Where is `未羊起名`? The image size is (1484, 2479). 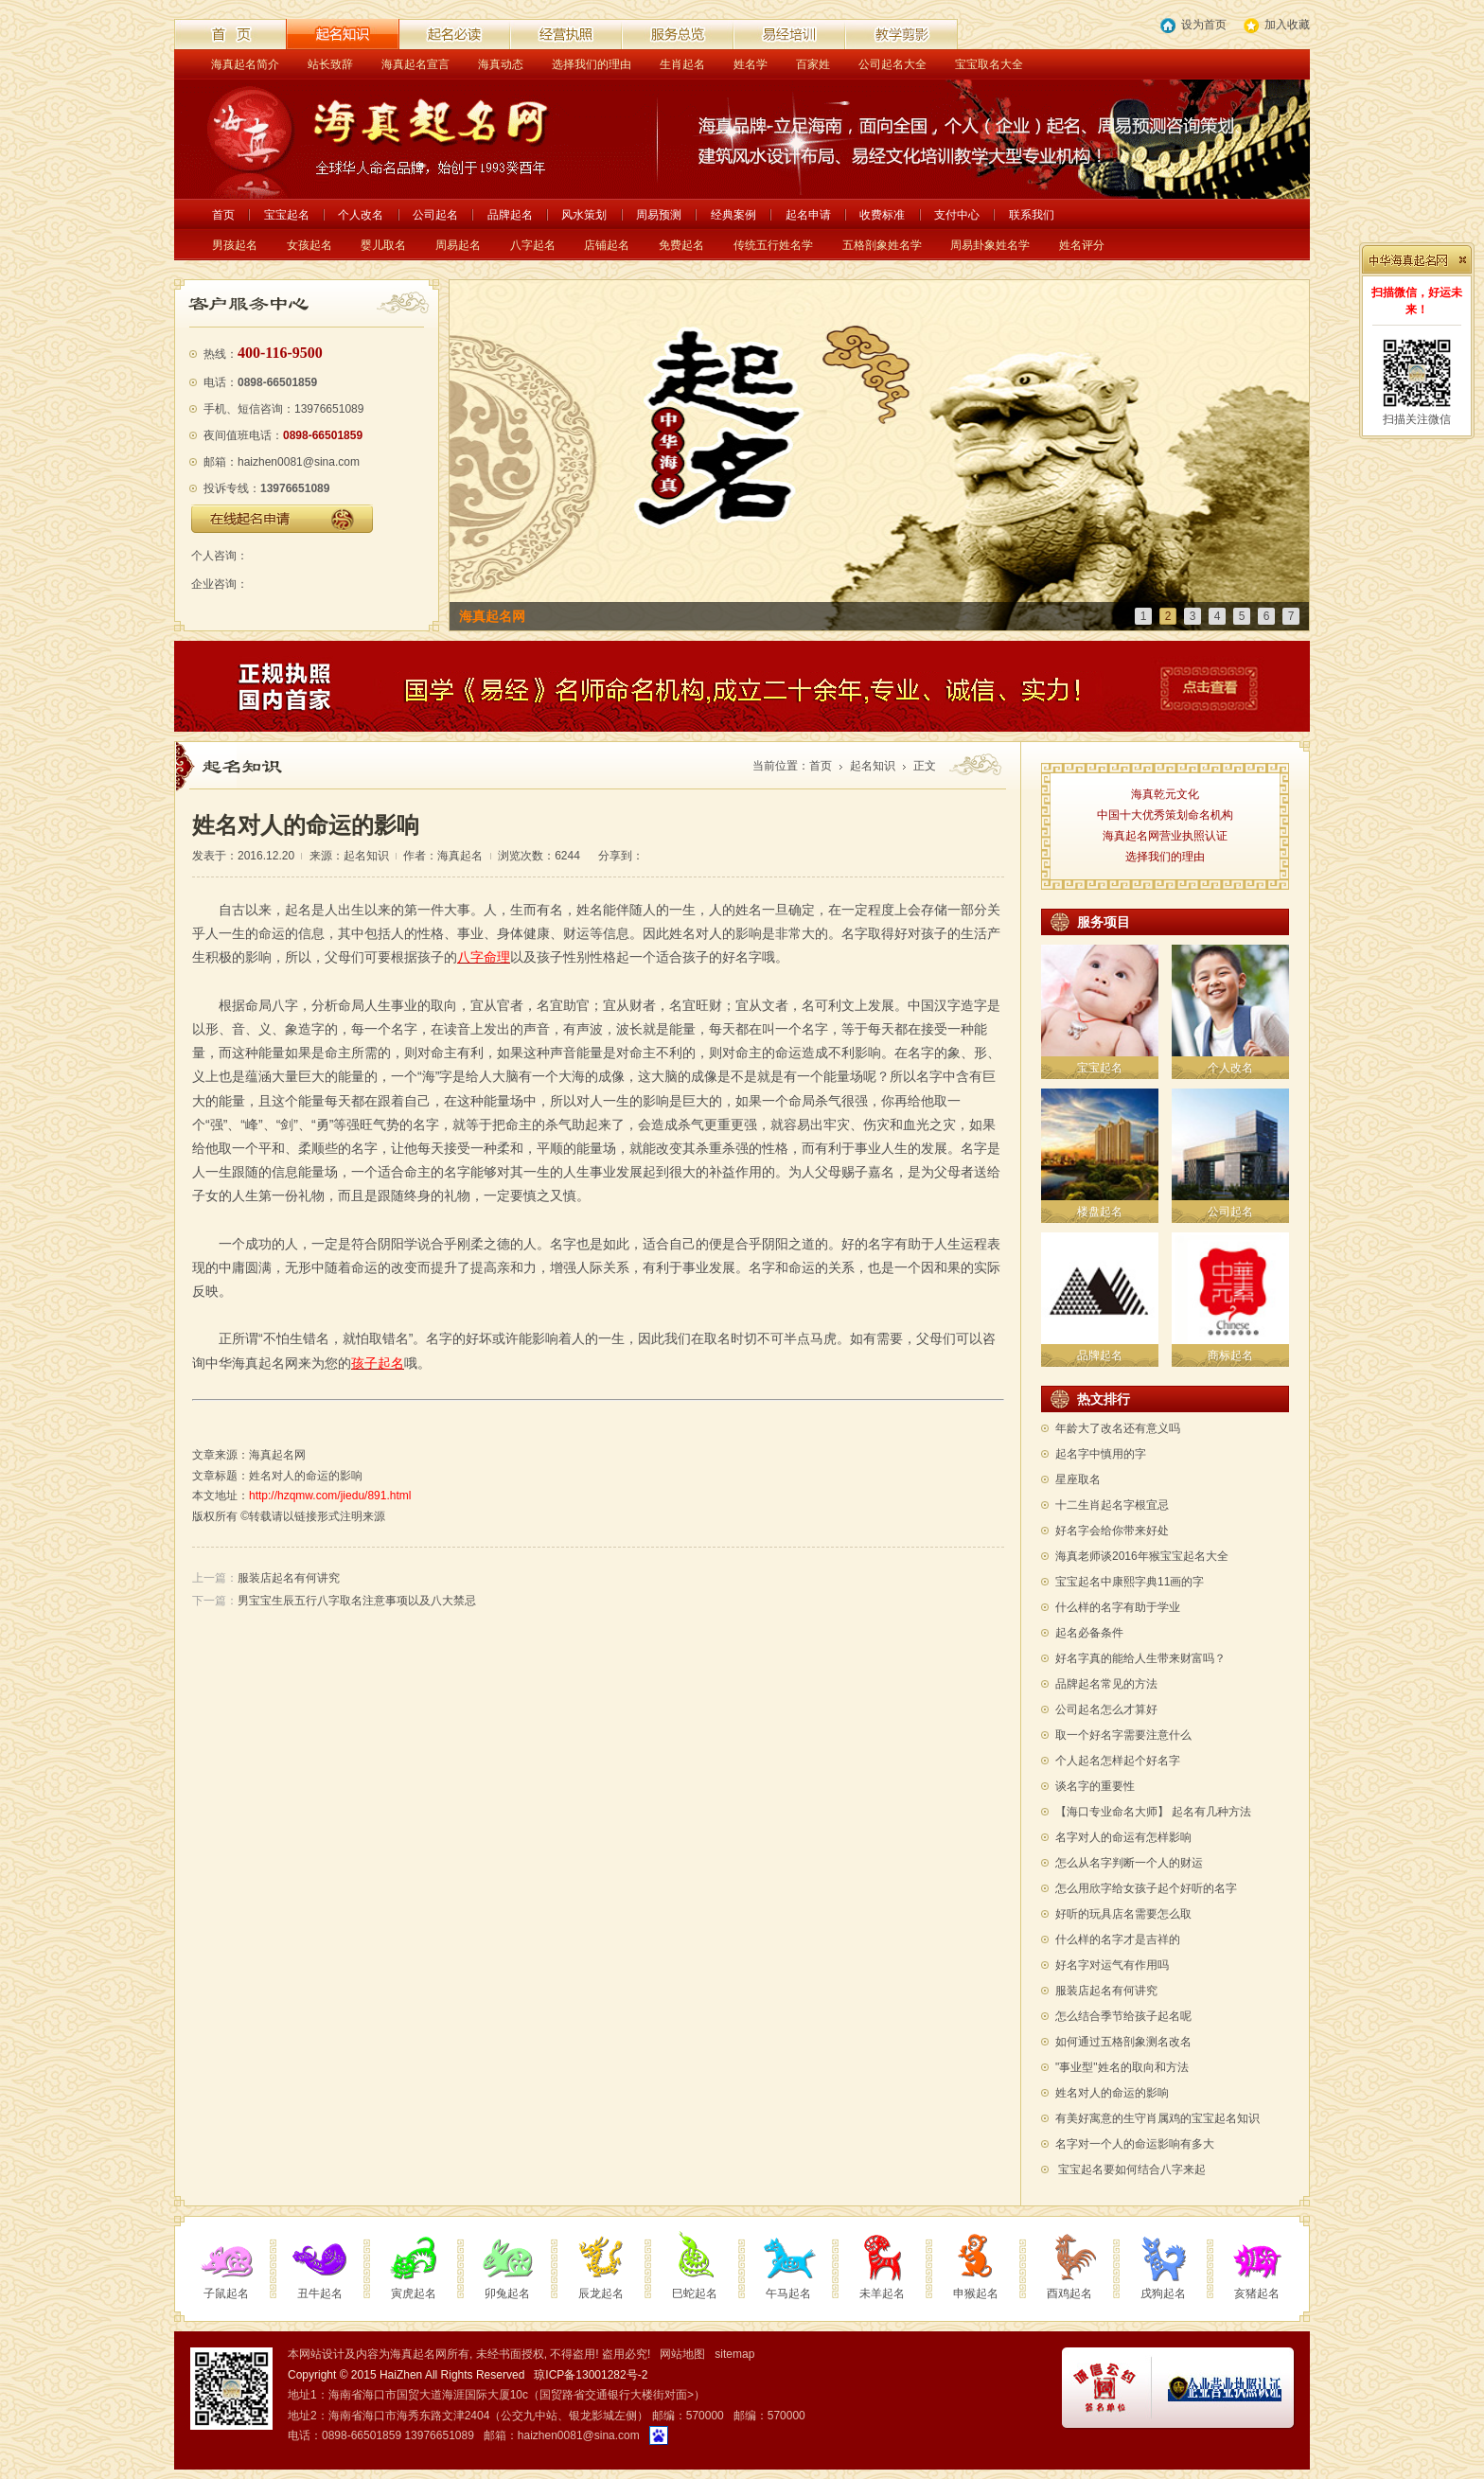 未羊起名 is located at coordinates (882, 2293).